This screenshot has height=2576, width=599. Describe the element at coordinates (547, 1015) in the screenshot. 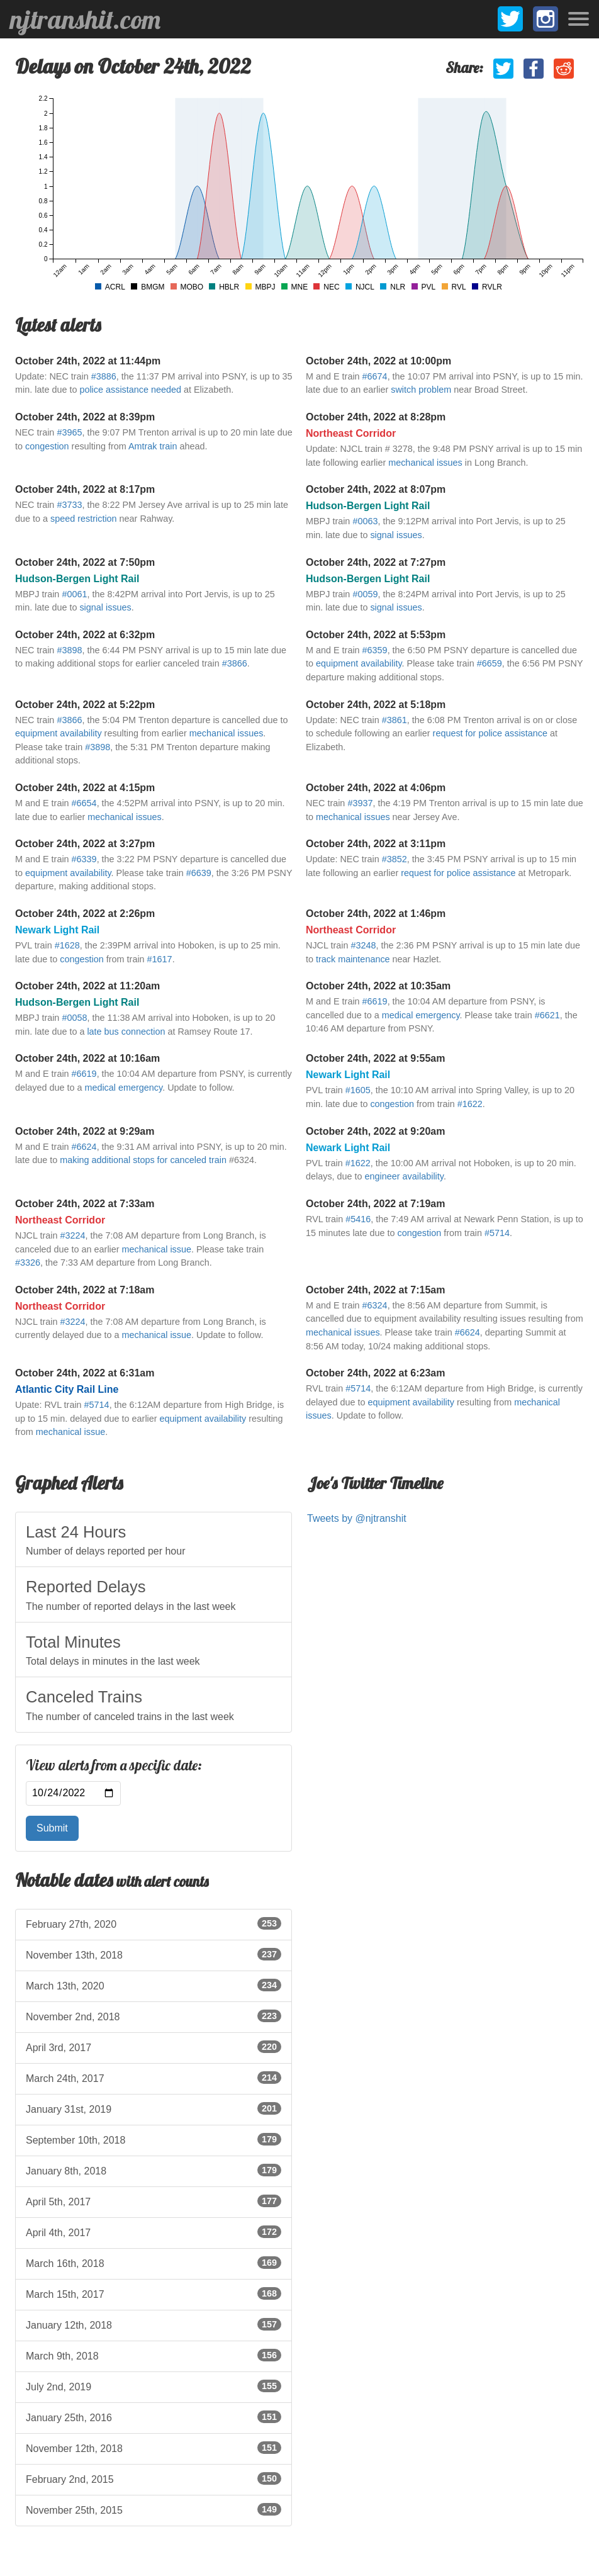

I see `#6621` at that location.